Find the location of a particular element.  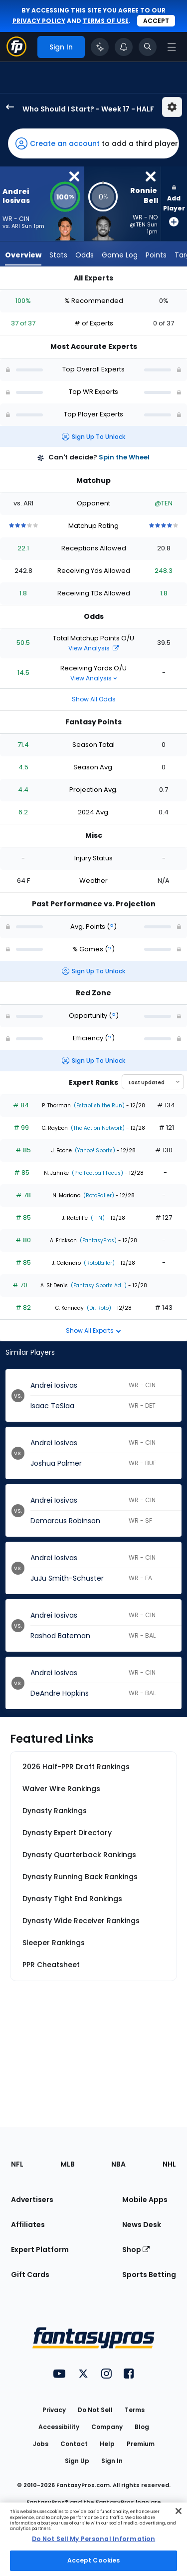

Show All Odds is located at coordinates (94, 699).